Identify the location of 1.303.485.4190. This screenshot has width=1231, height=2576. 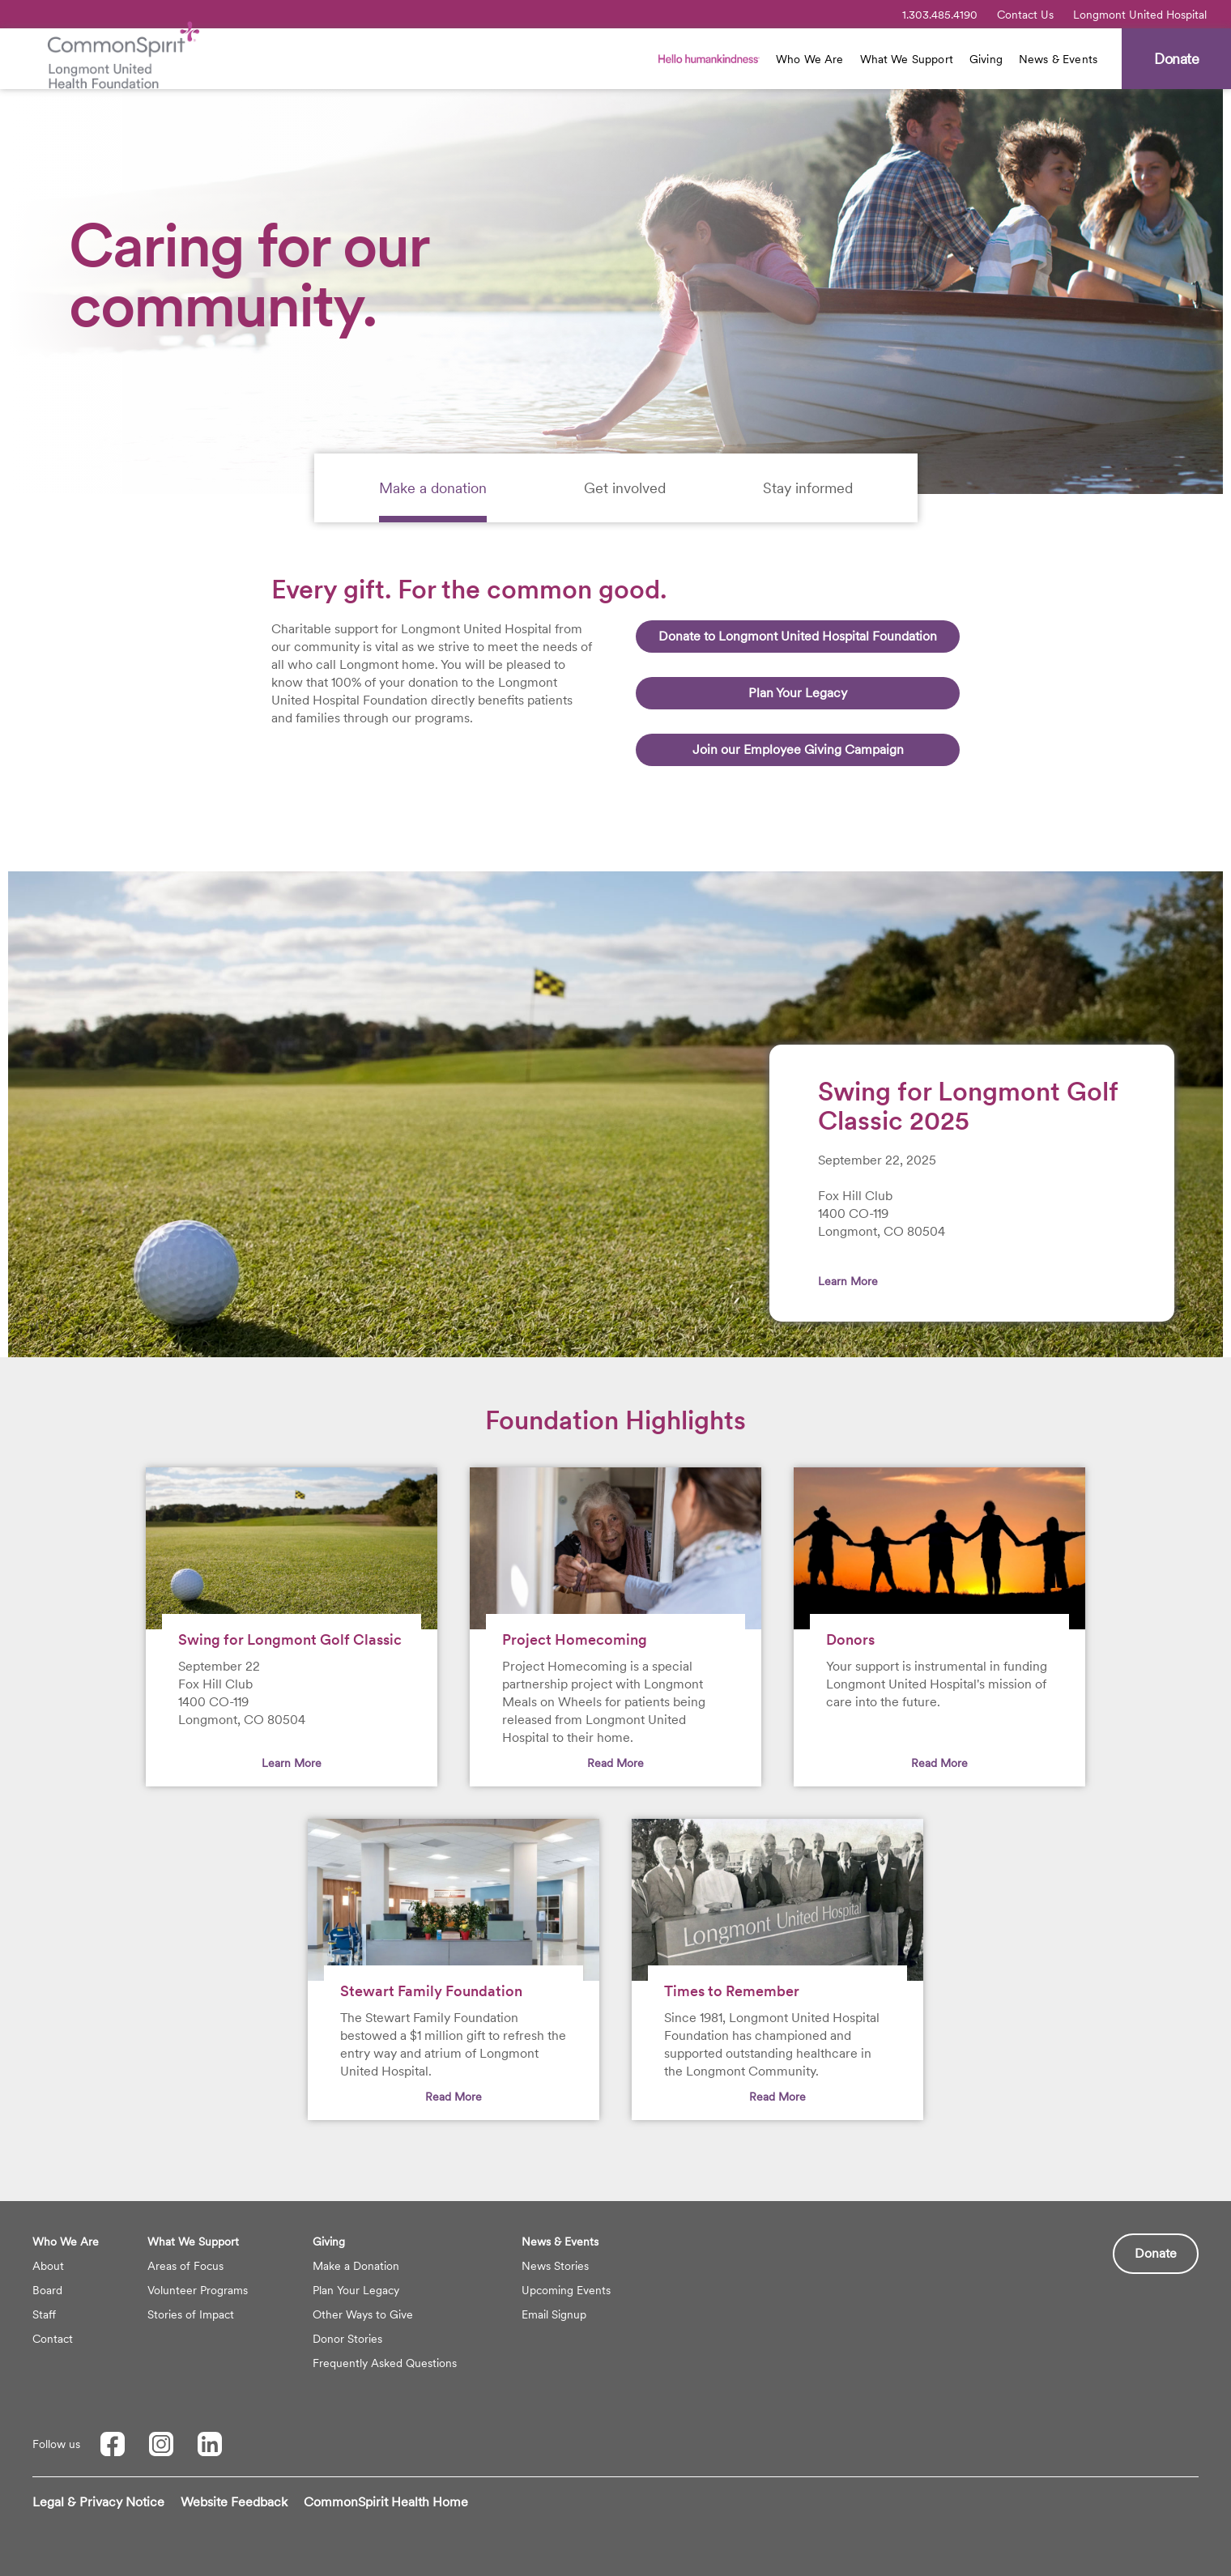
(940, 14).